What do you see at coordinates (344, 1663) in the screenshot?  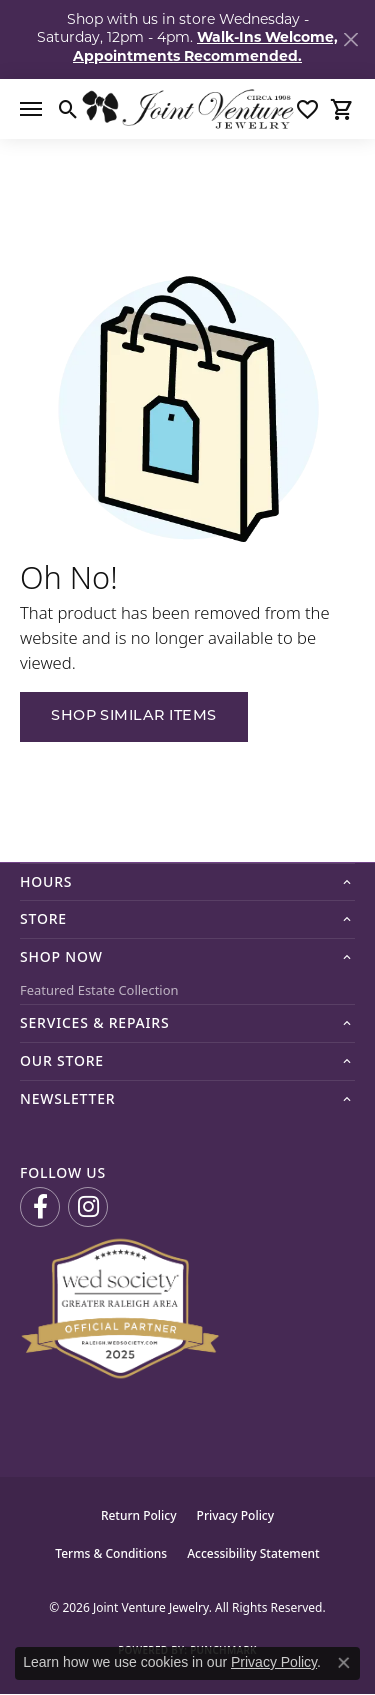 I see `[Close consent popup]` at bounding box center [344, 1663].